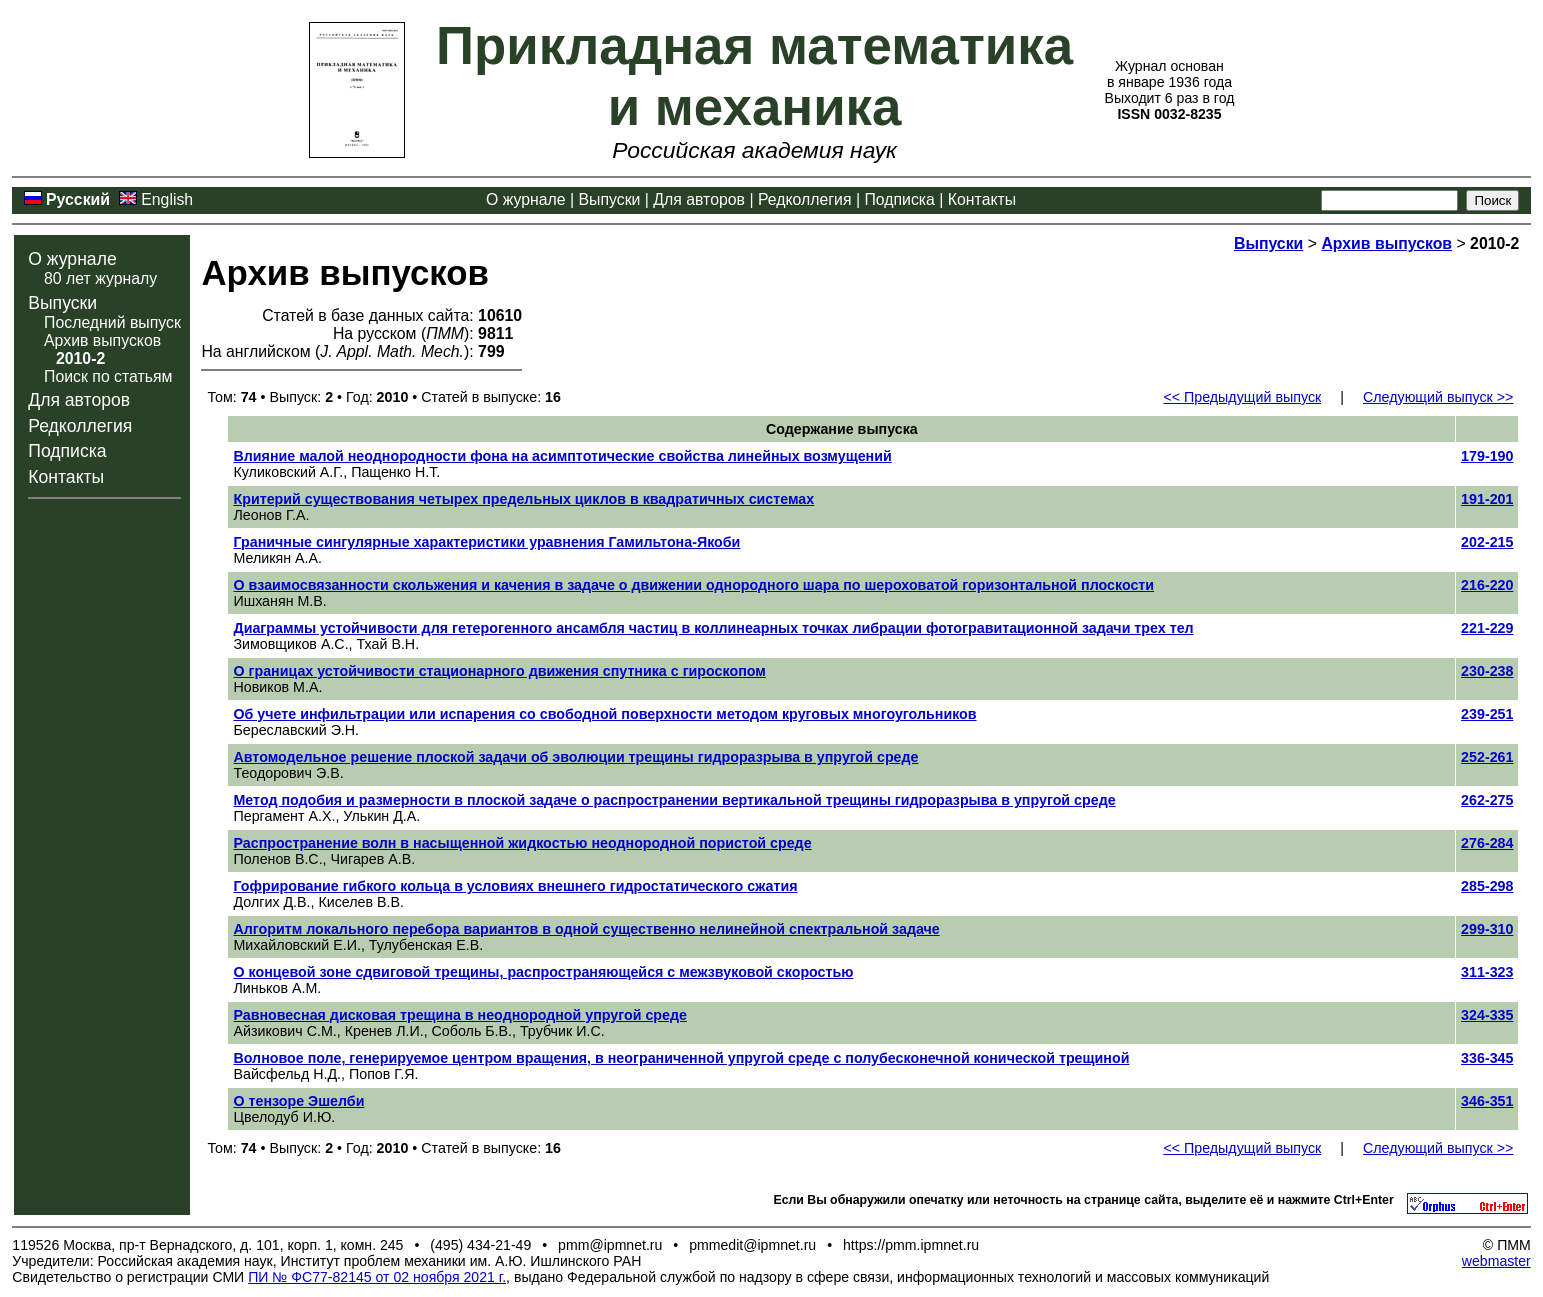 Image resolution: width=1543 pixels, height=1297 pixels. I want to click on webmaster, so click(1496, 1261).